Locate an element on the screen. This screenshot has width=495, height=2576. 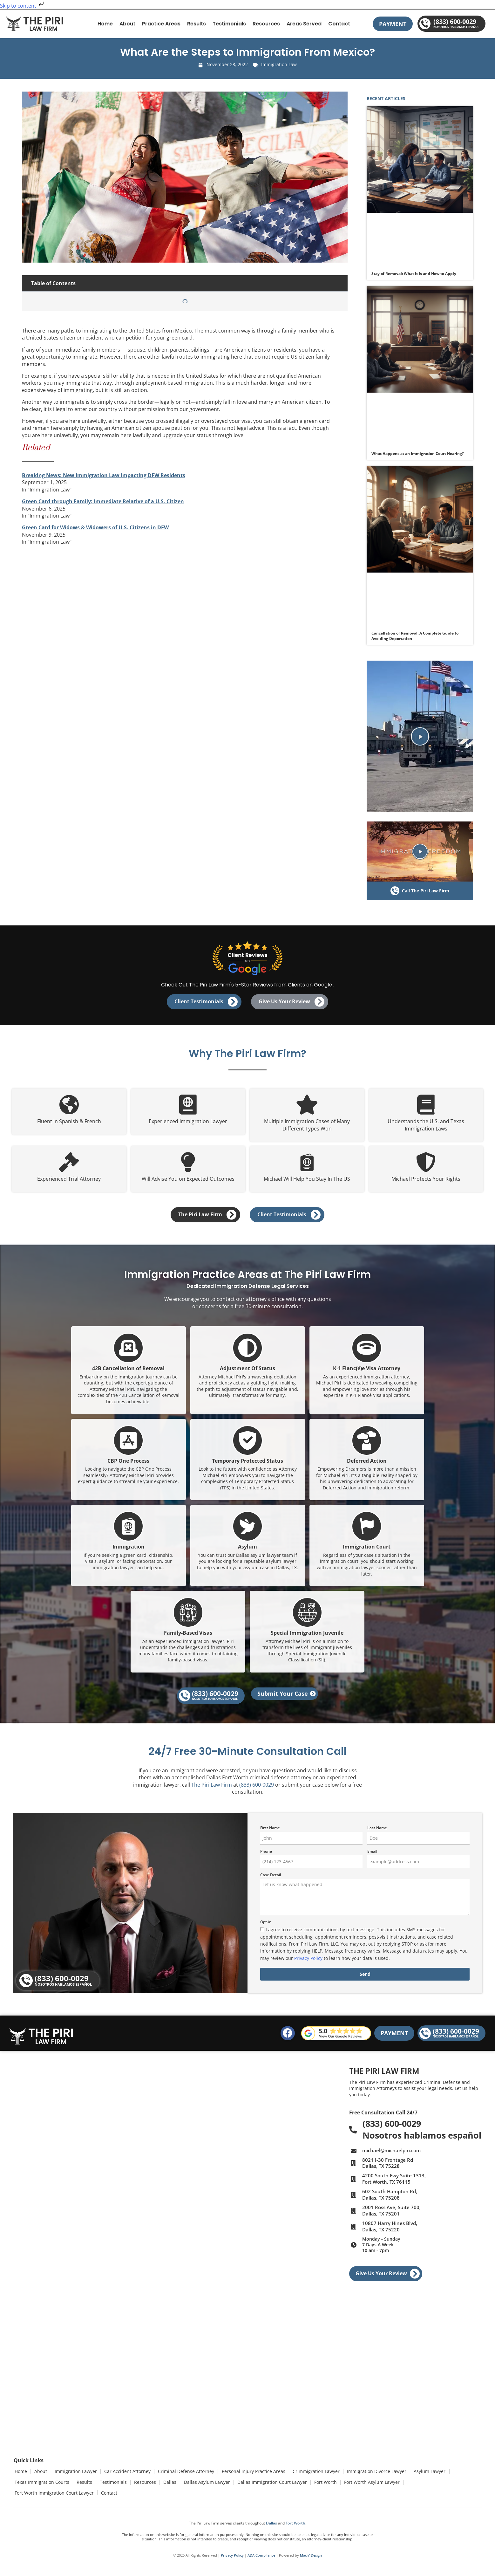
Dallas Immigration Court Lawyer is located at coordinates (267, 2484).